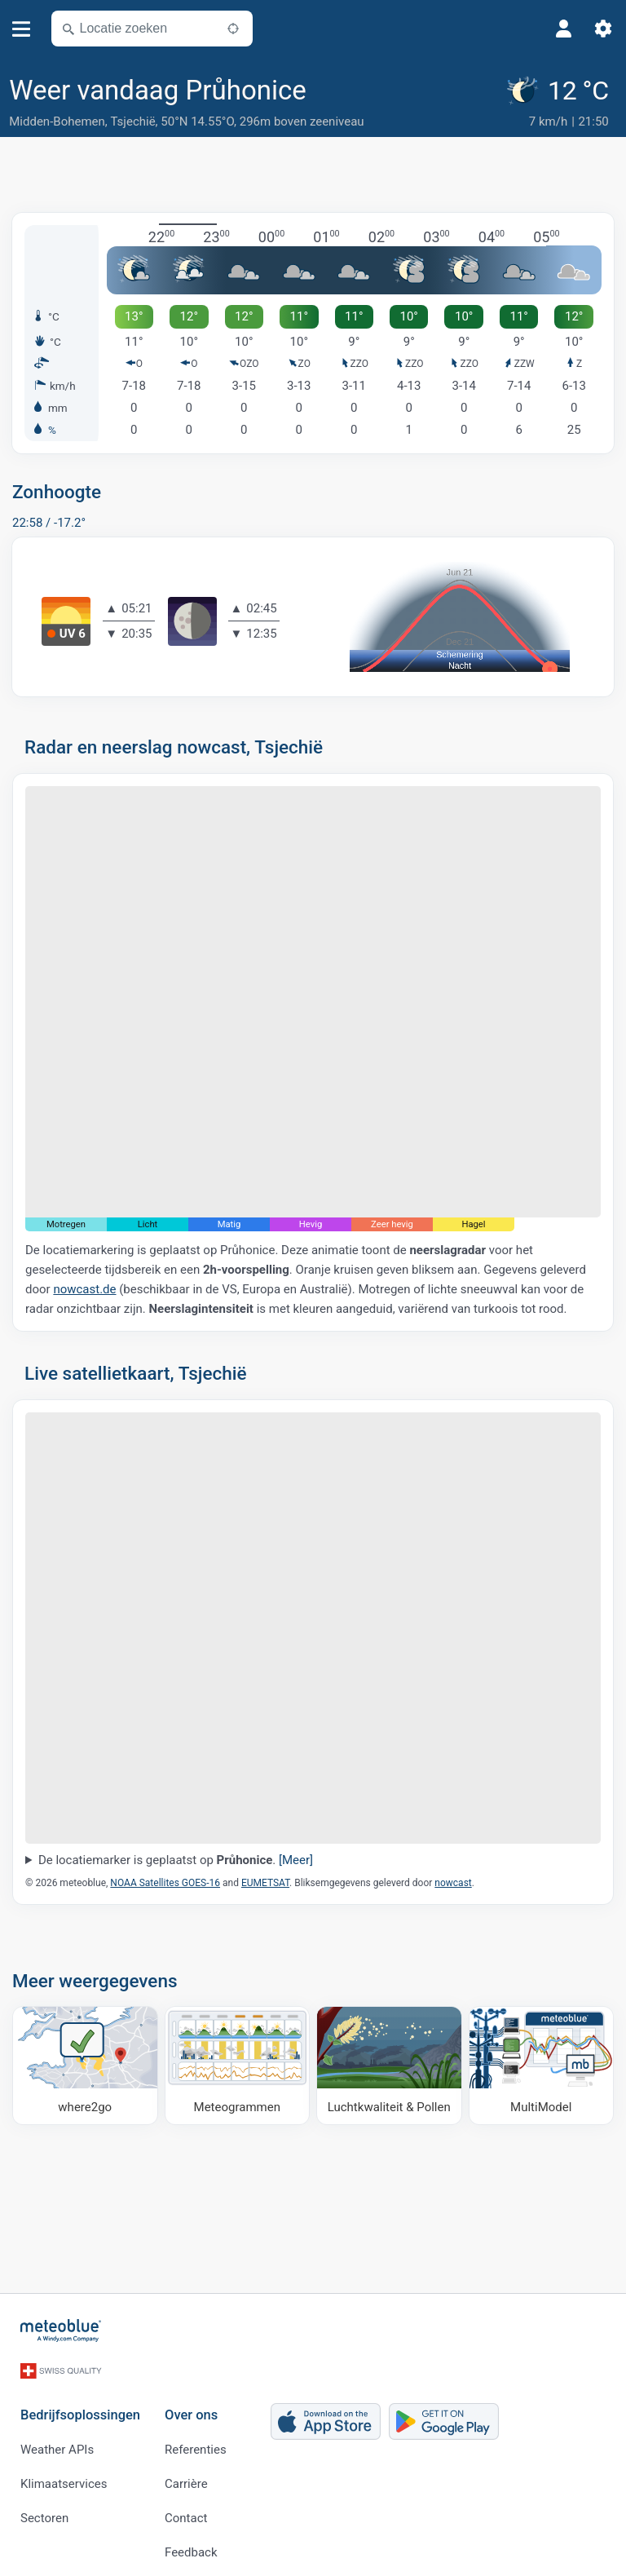 The height and width of the screenshot is (2576, 626). Describe the element at coordinates (452, 1883) in the screenshot. I see `nowcast` at that location.